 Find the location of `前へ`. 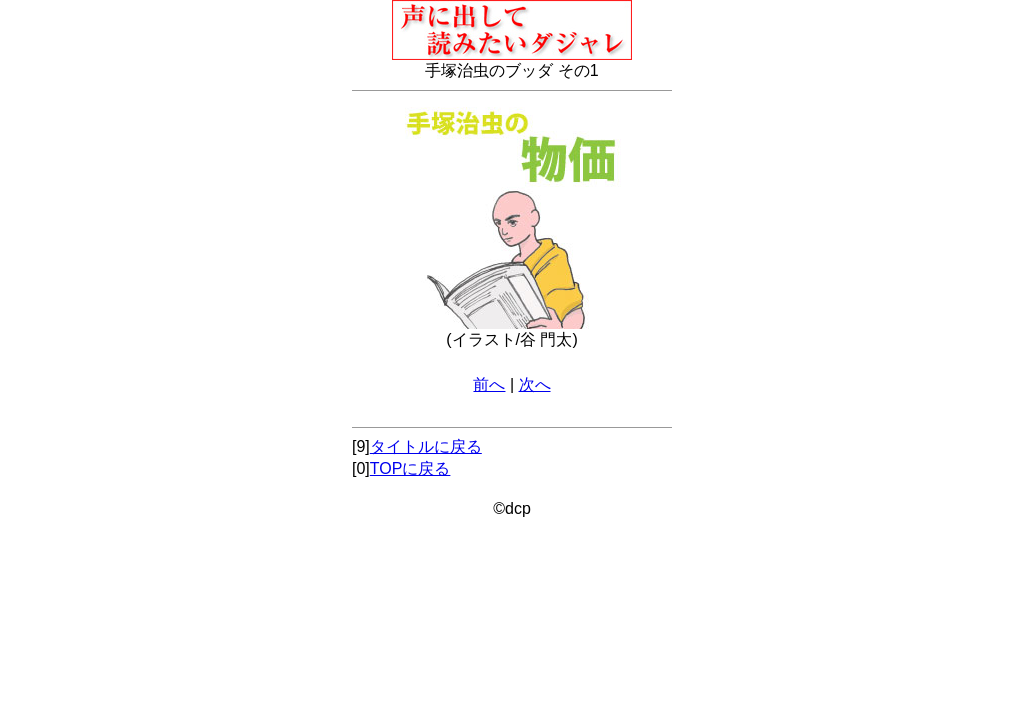

前へ is located at coordinates (489, 384).